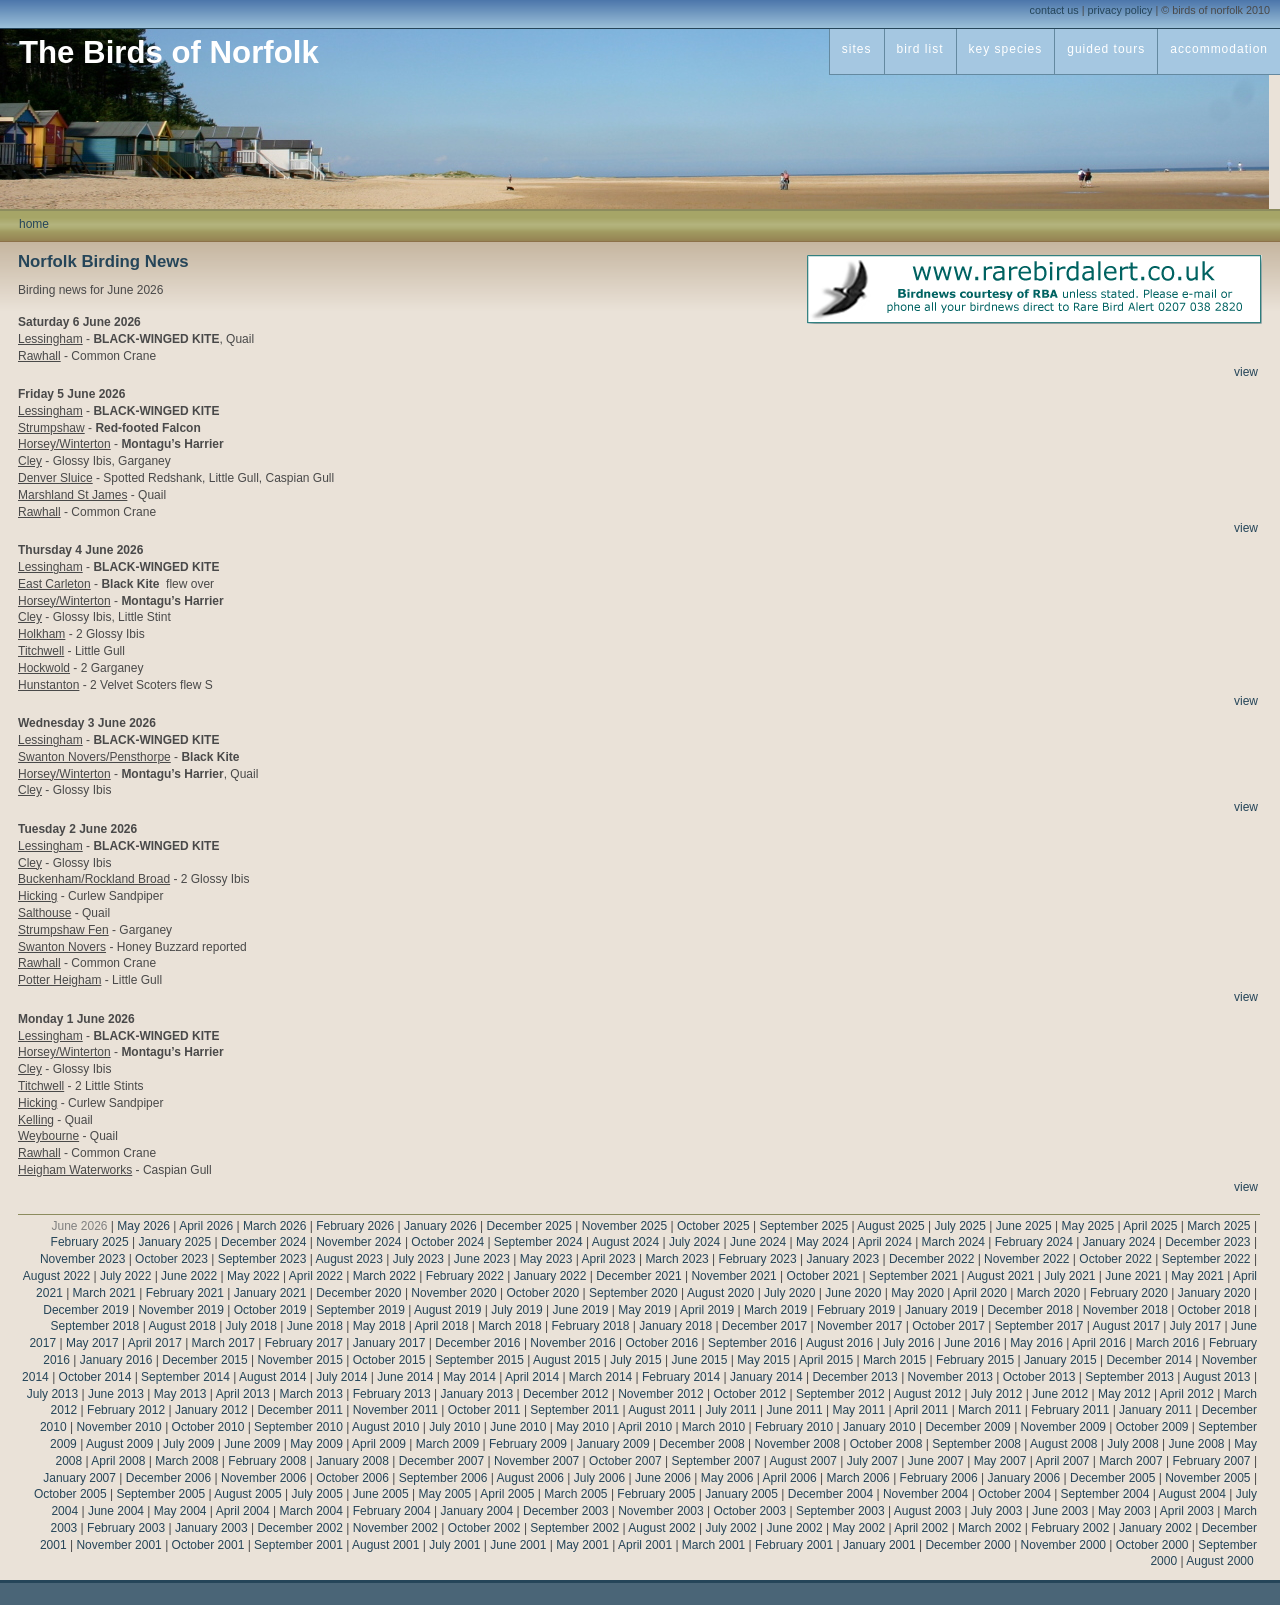 The image size is (1280, 1605). Describe the element at coordinates (440, 1226) in the screenshot. I see `January 2026` at that location.